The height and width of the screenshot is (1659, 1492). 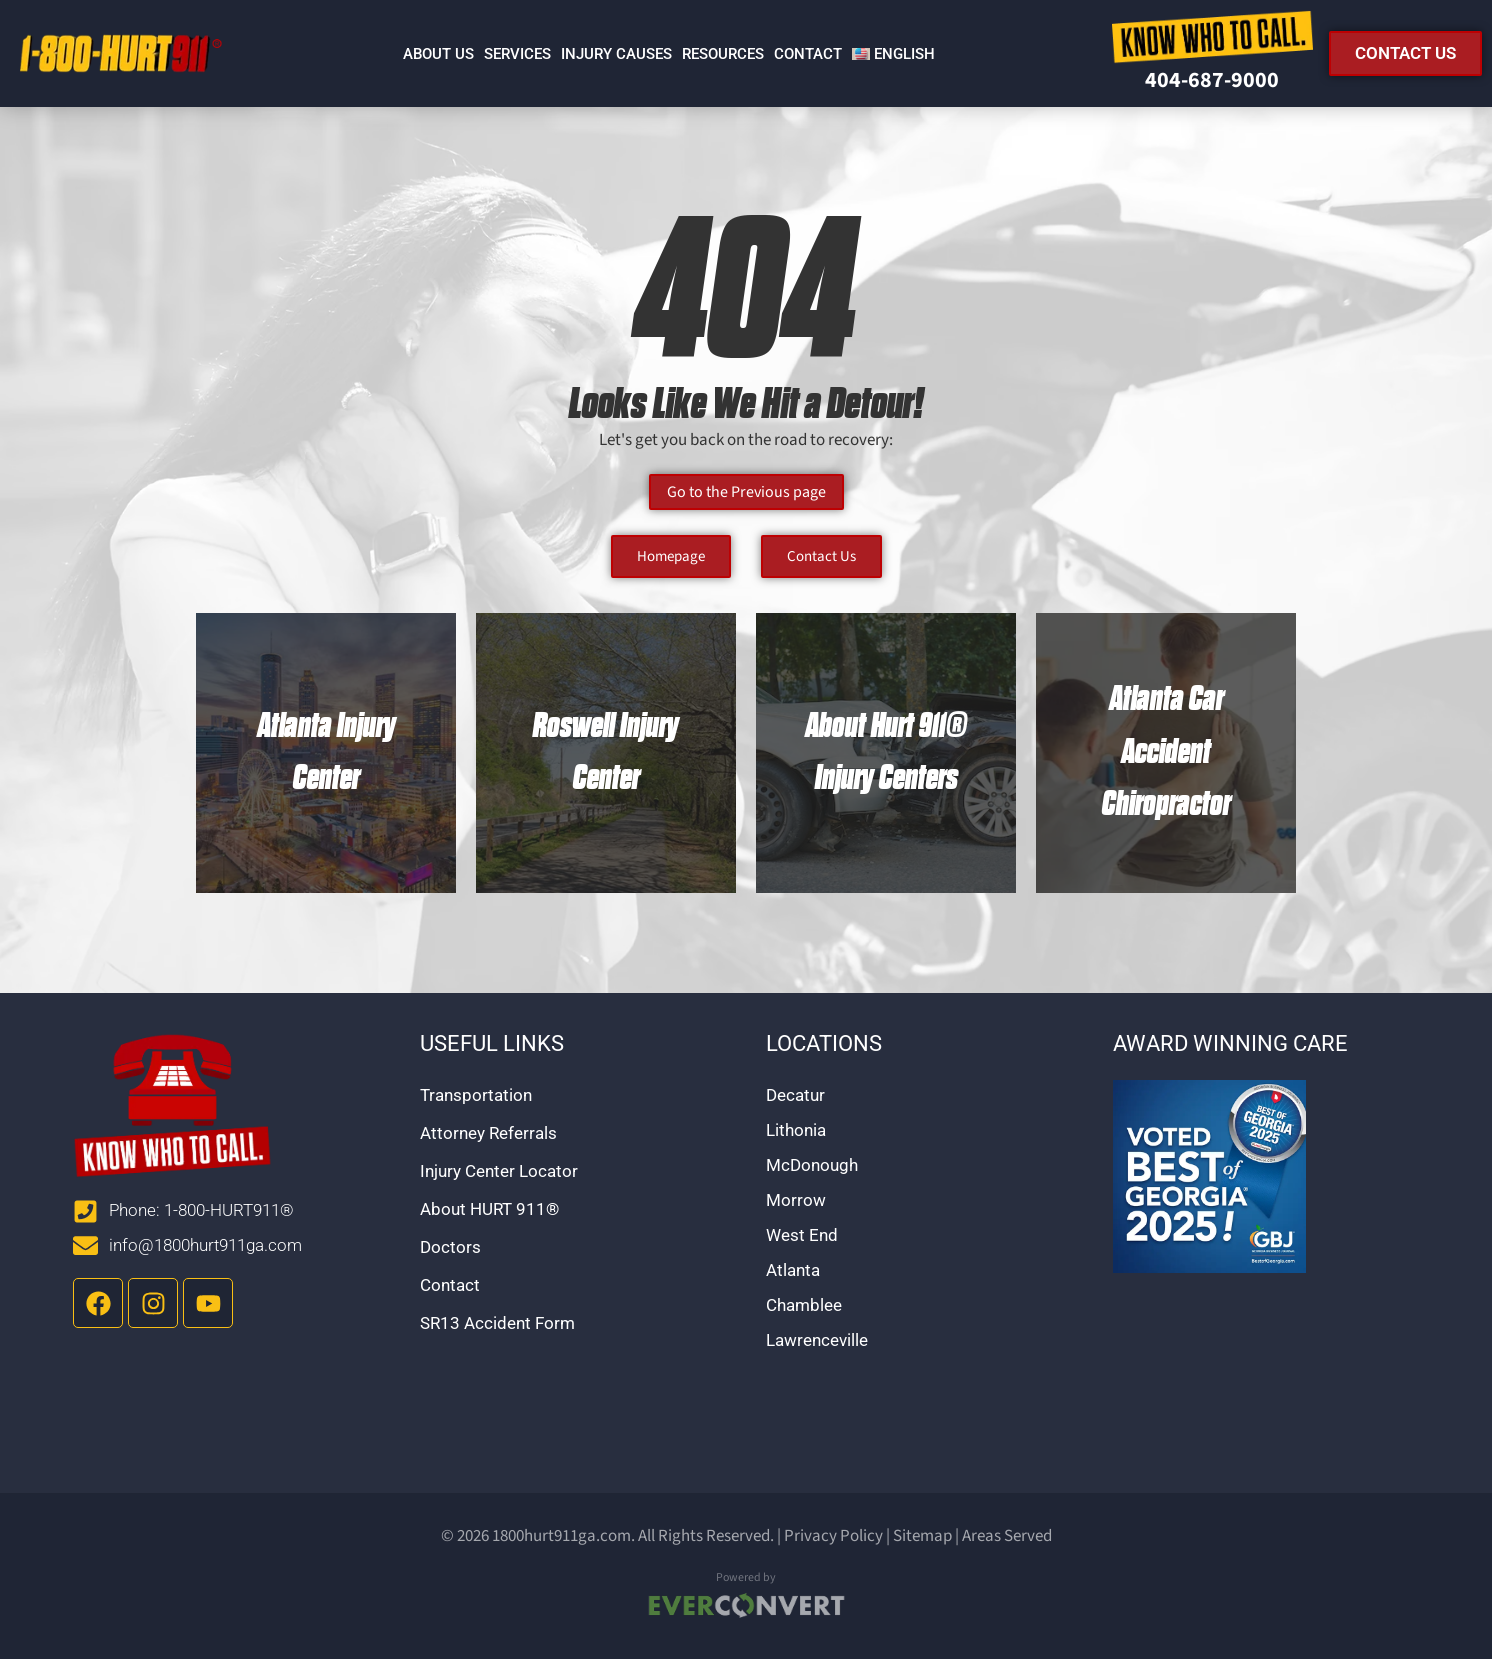 What do you see at coordinates (804, 1305) in the screenshot?
I see `Chamblee` at bounding box center [804, 1305].